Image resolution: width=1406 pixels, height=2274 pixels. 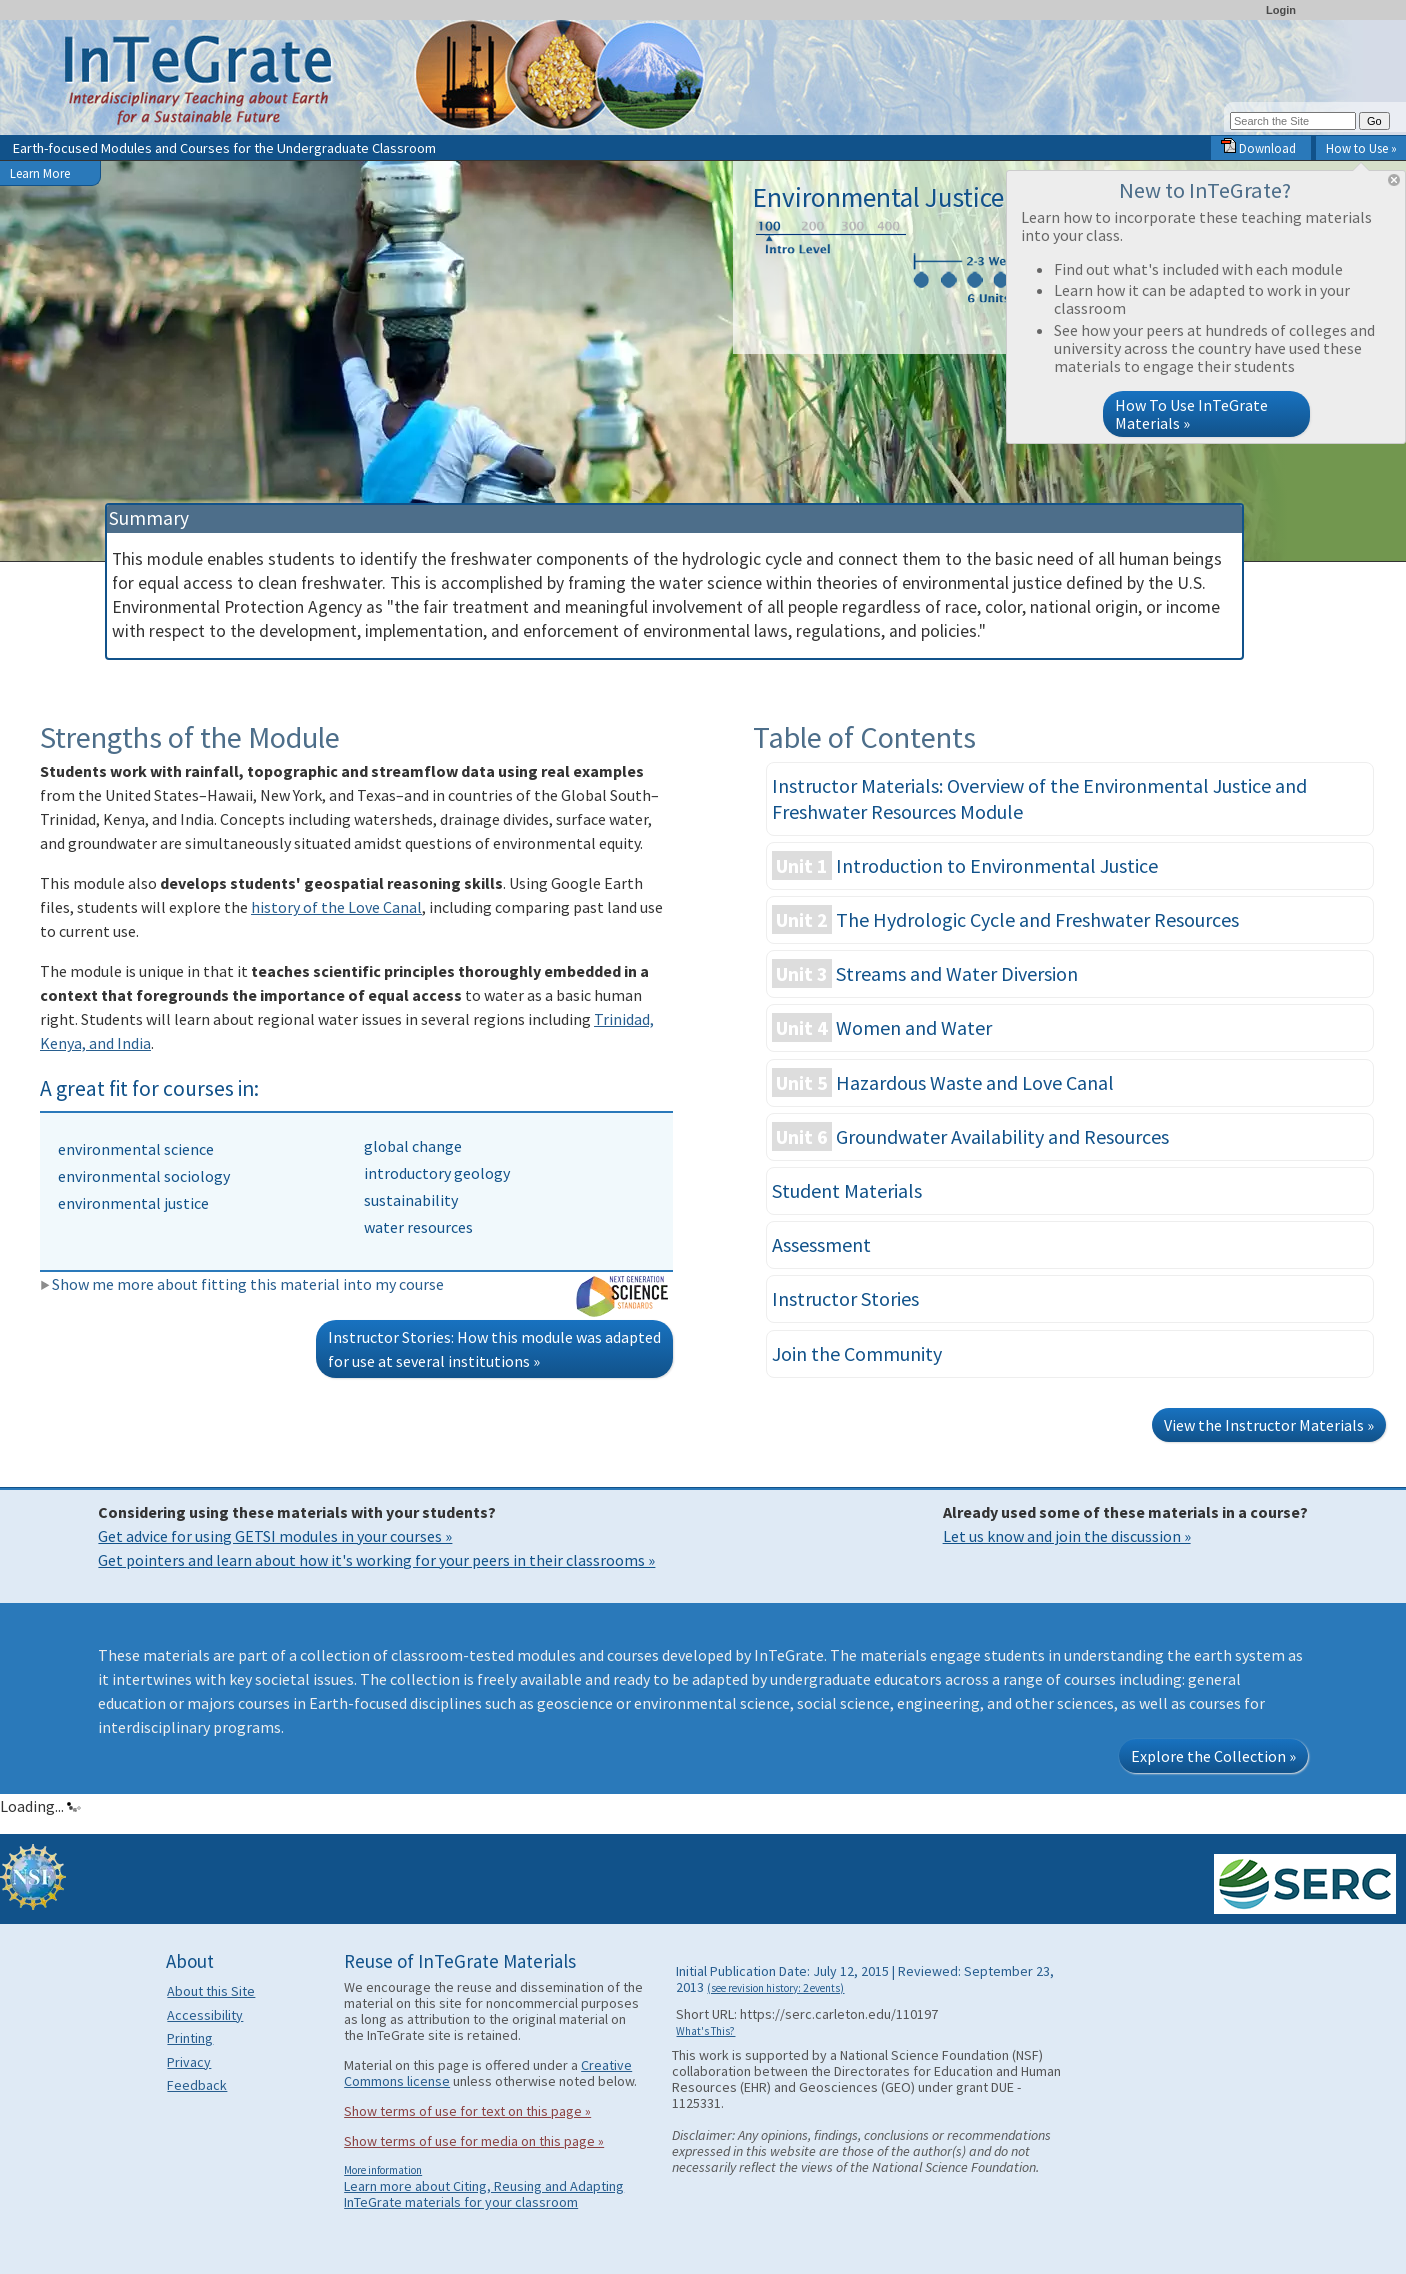 What do you see at coordinates (189, 2062) in the screenshot?
I see `Privacy` at bounding box center [189, 2062].